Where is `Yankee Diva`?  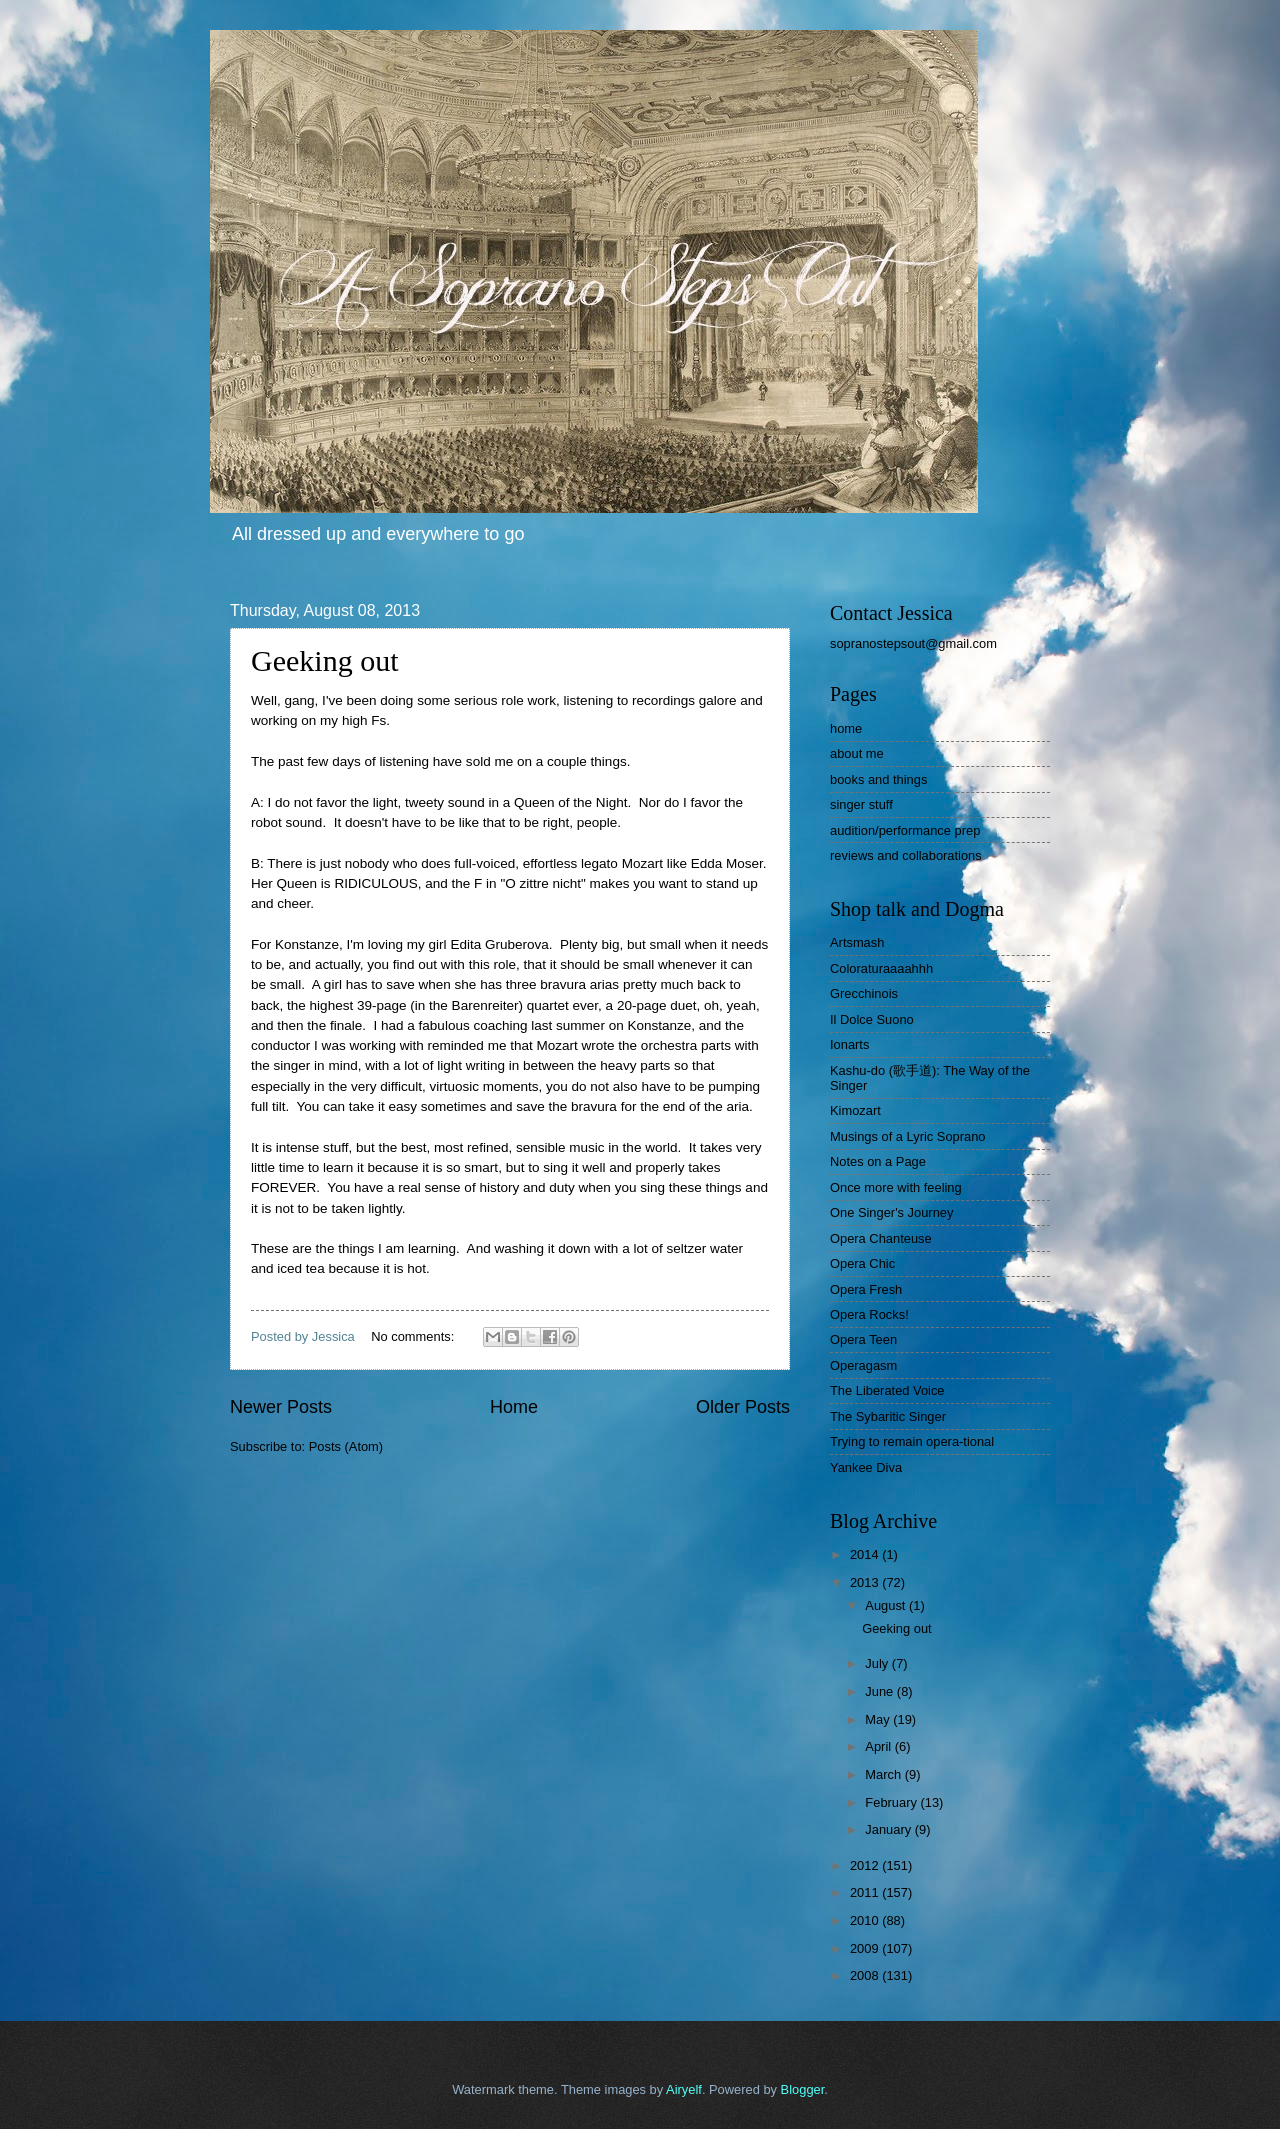 Yankee Diva is located at coordinates (866, 1467).